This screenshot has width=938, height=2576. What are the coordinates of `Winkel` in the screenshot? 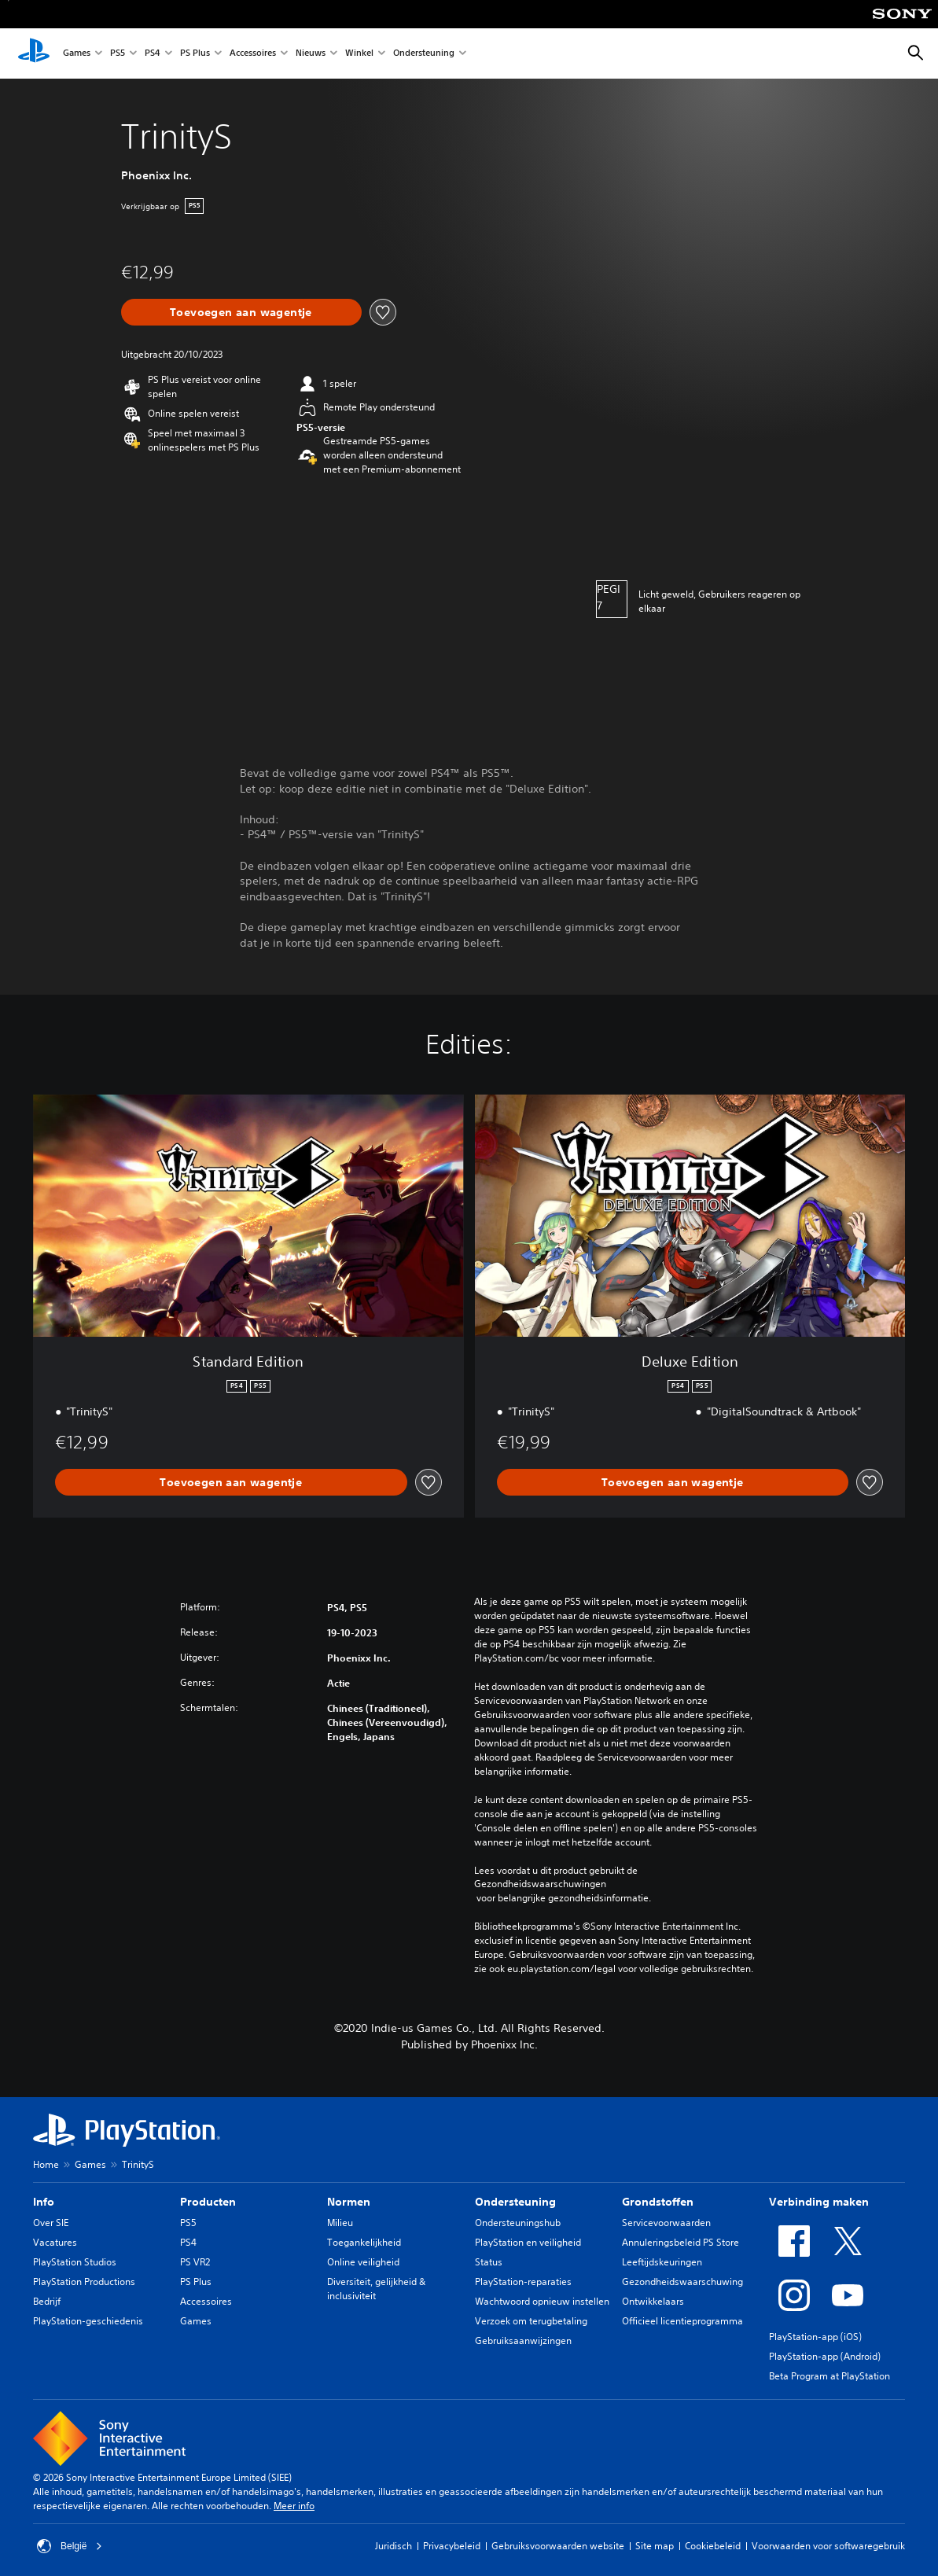 It's located at (359, 54).